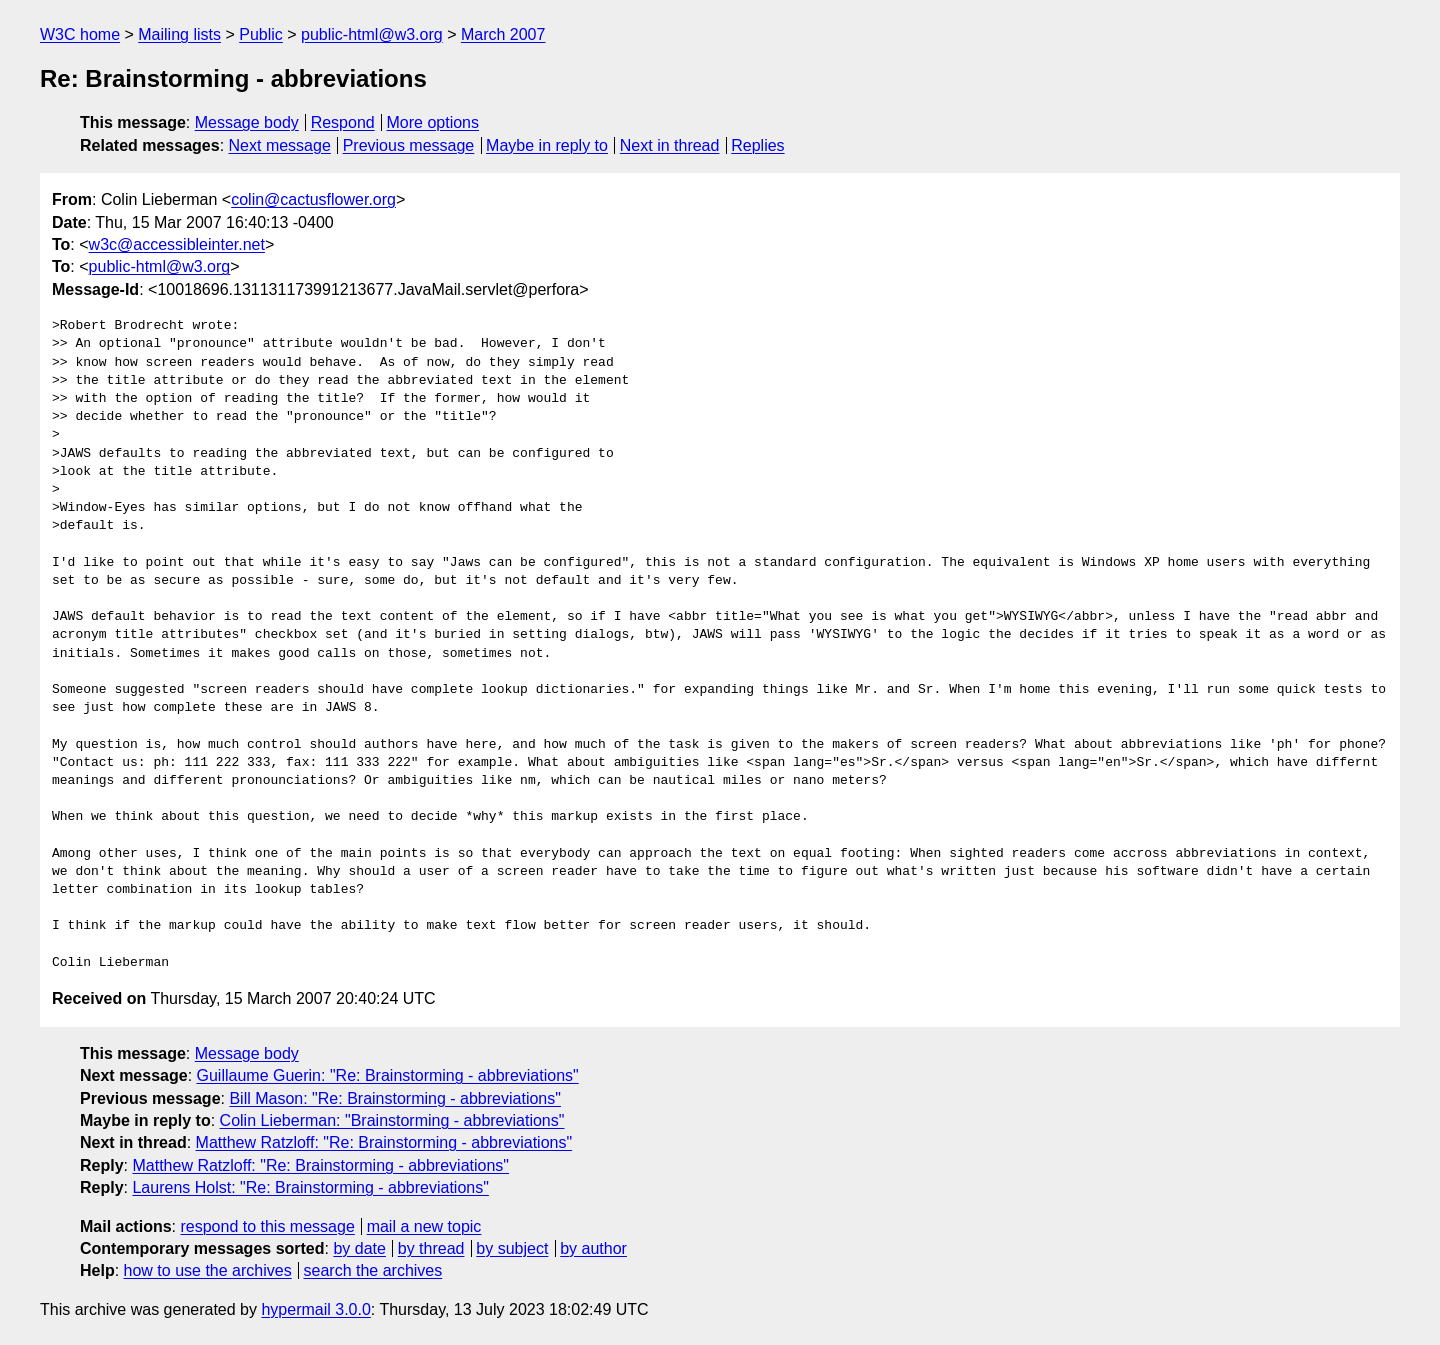 The height and width of the screenshot is (1345, 1440). What do you see at coordinates (177, 244) in the screenshot?
I see `w3c@accessibleinter.net` at bounding box center [177, 244].